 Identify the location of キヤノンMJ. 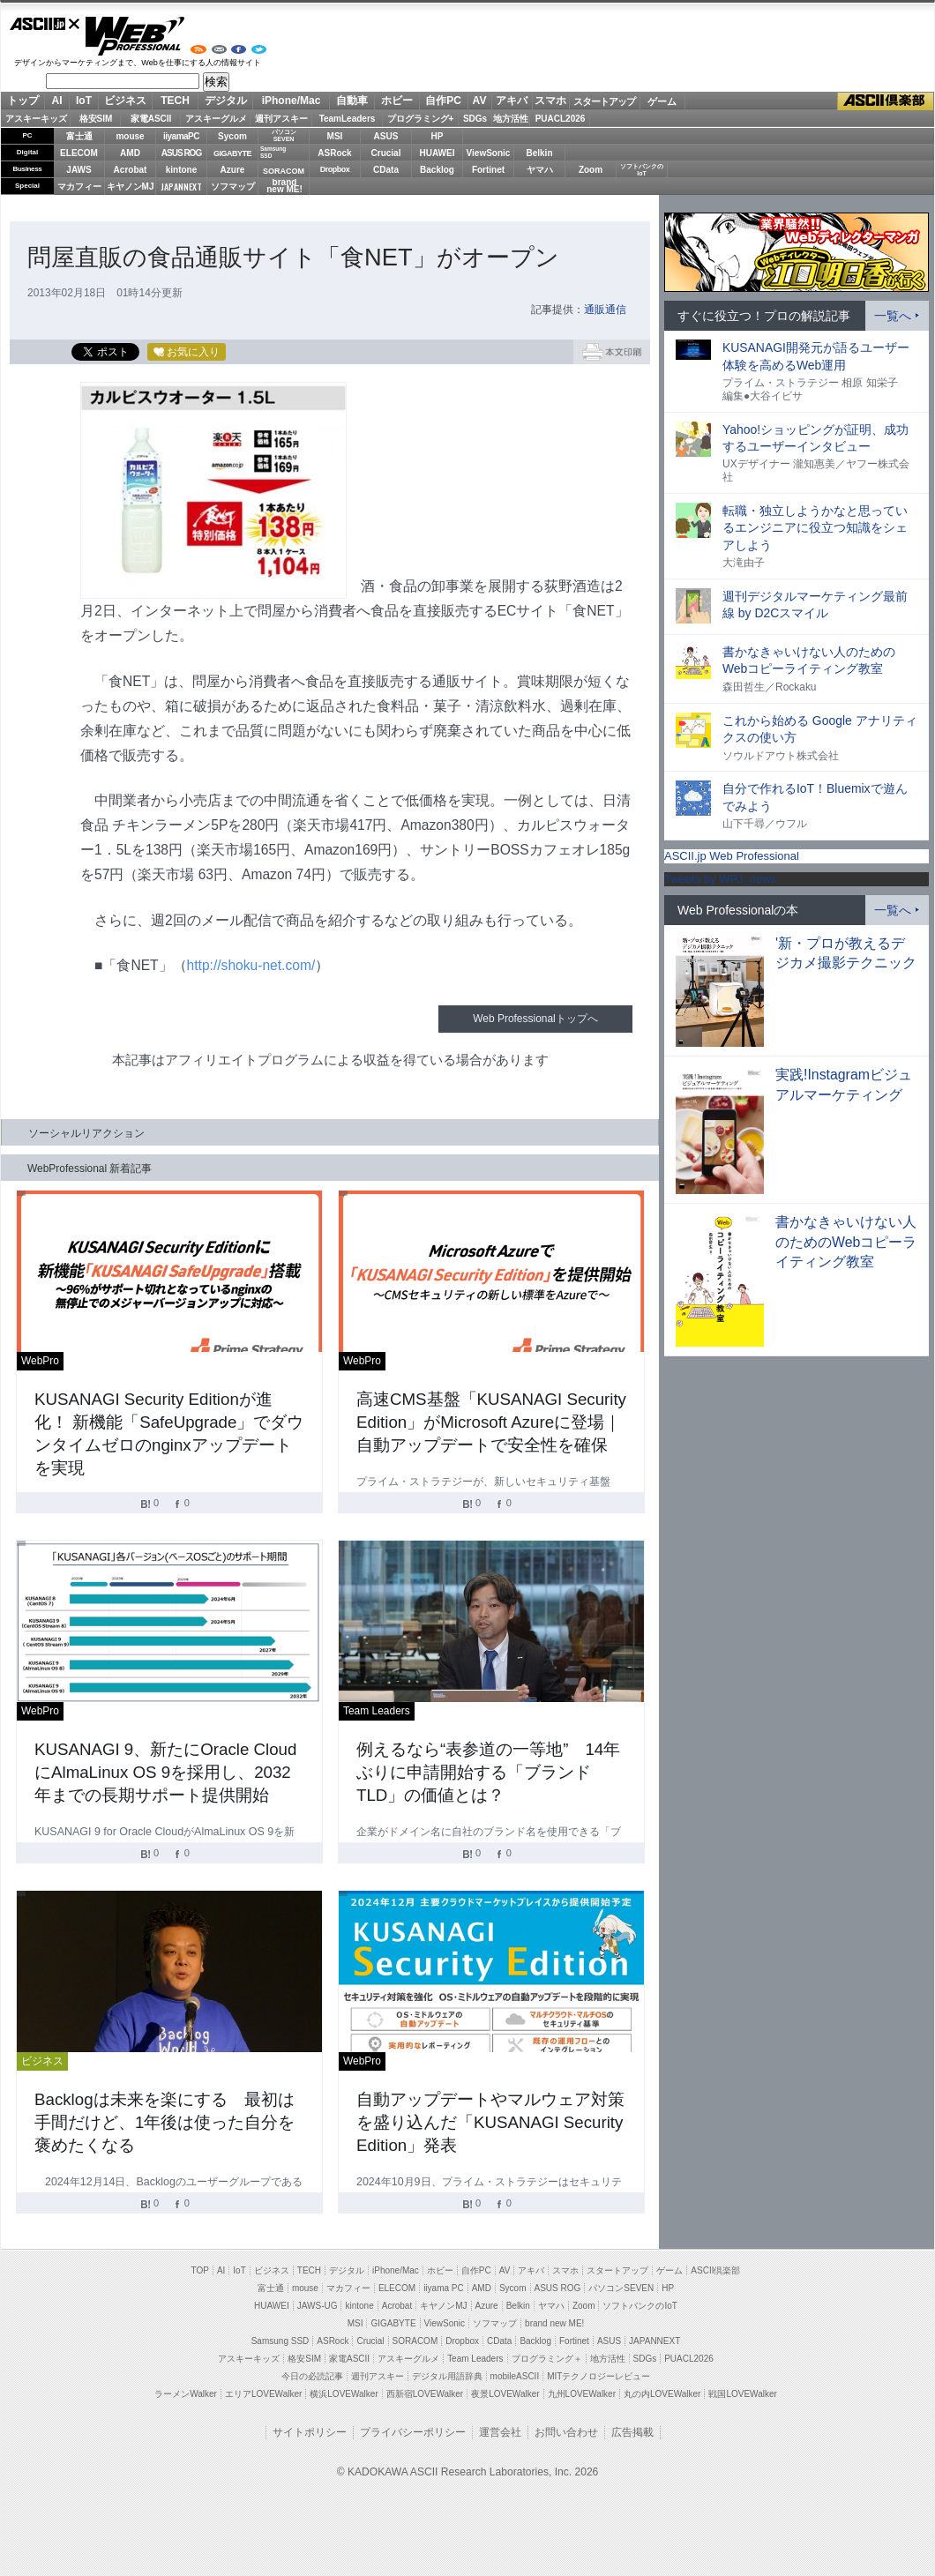
(130, 186).